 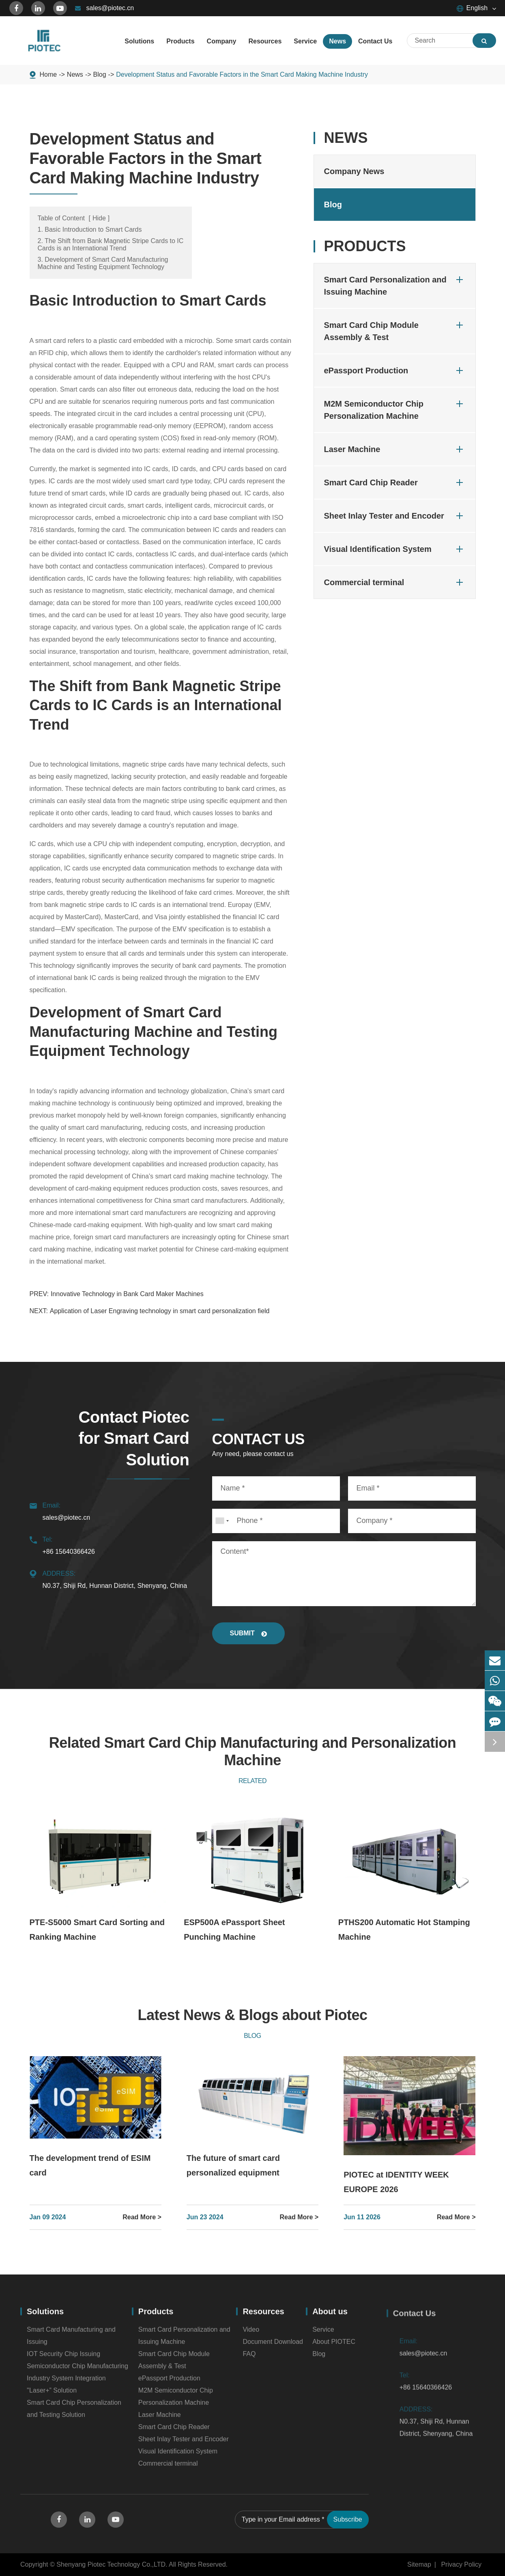 I want to click on Video, so click(x=251, y=2334).